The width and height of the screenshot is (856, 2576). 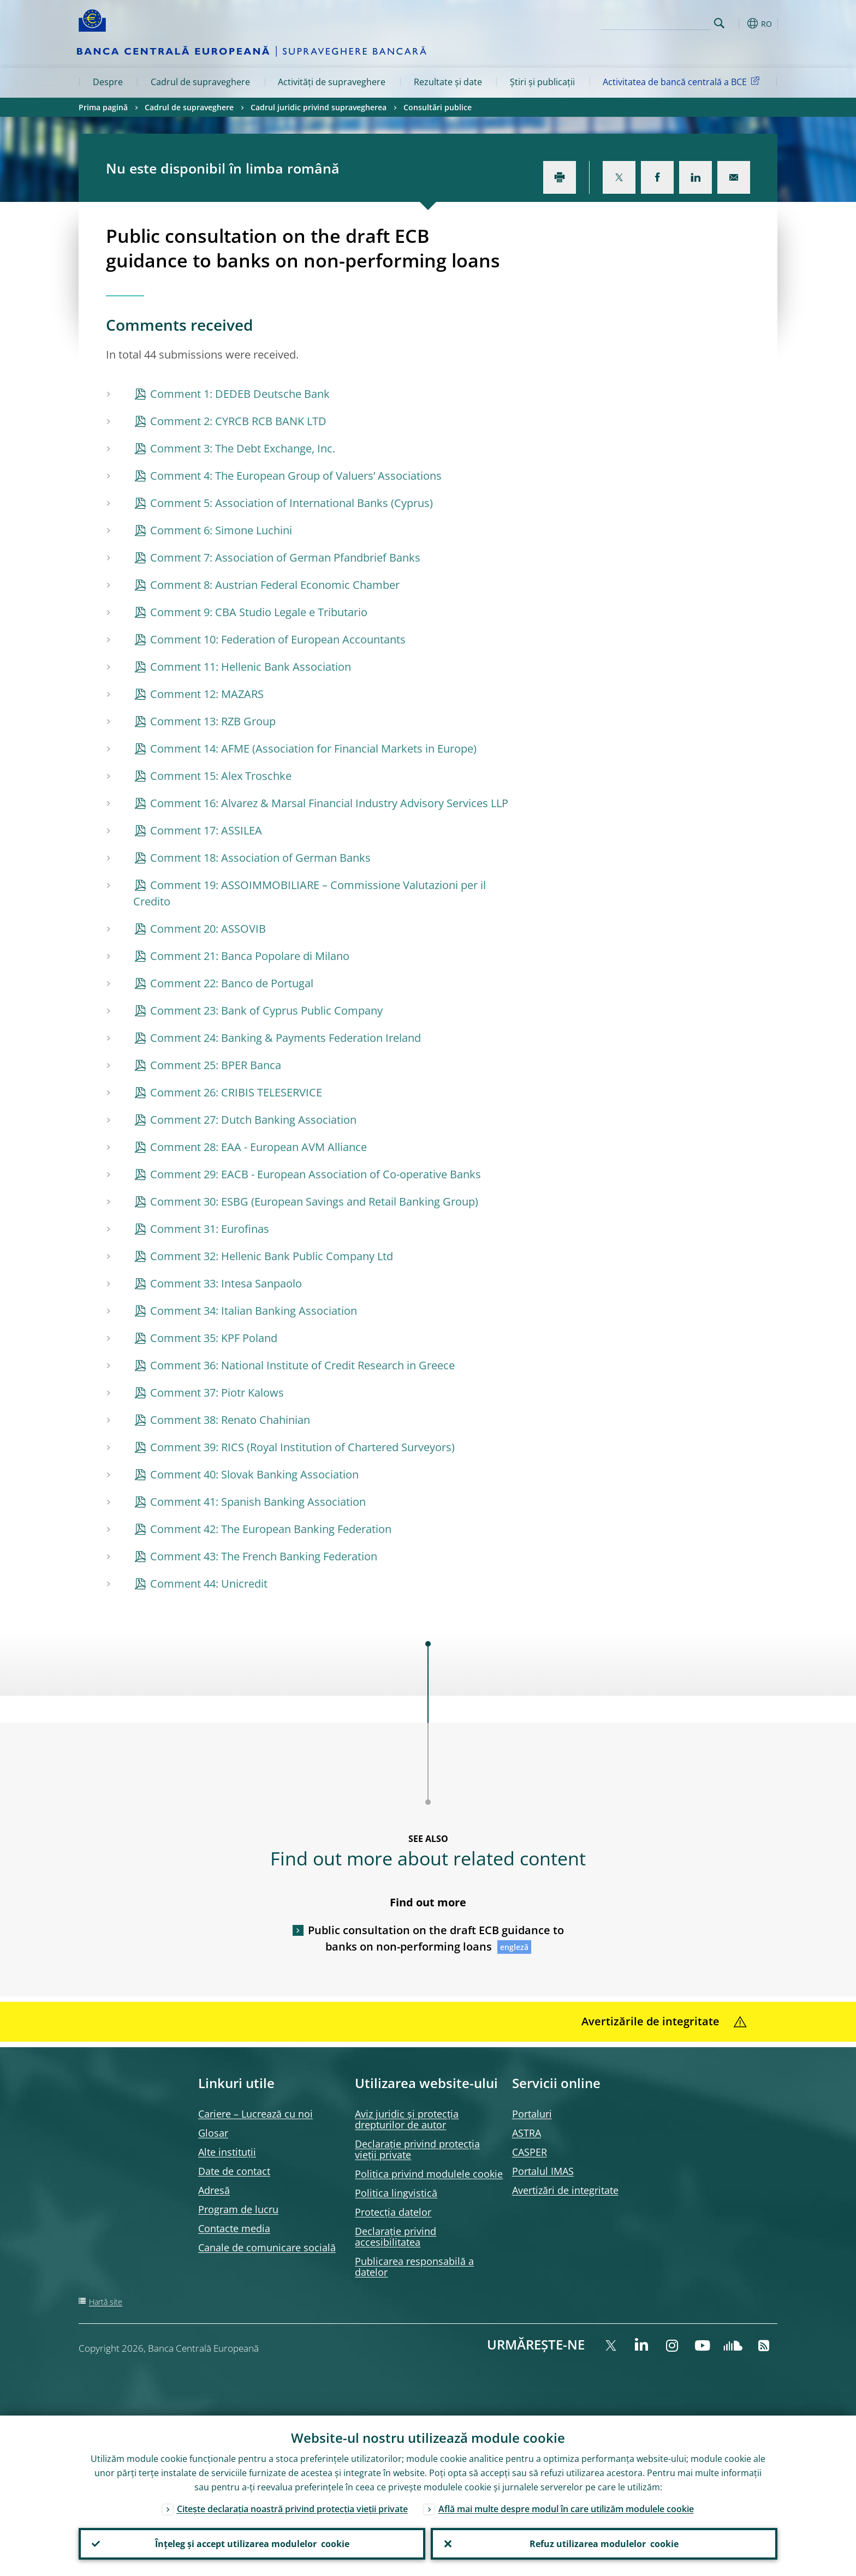 What do you see at coordinates (209, 1228) in the screenshot?
I see `Comment 31: Eurofinas` at bounding box center [209, 1228].